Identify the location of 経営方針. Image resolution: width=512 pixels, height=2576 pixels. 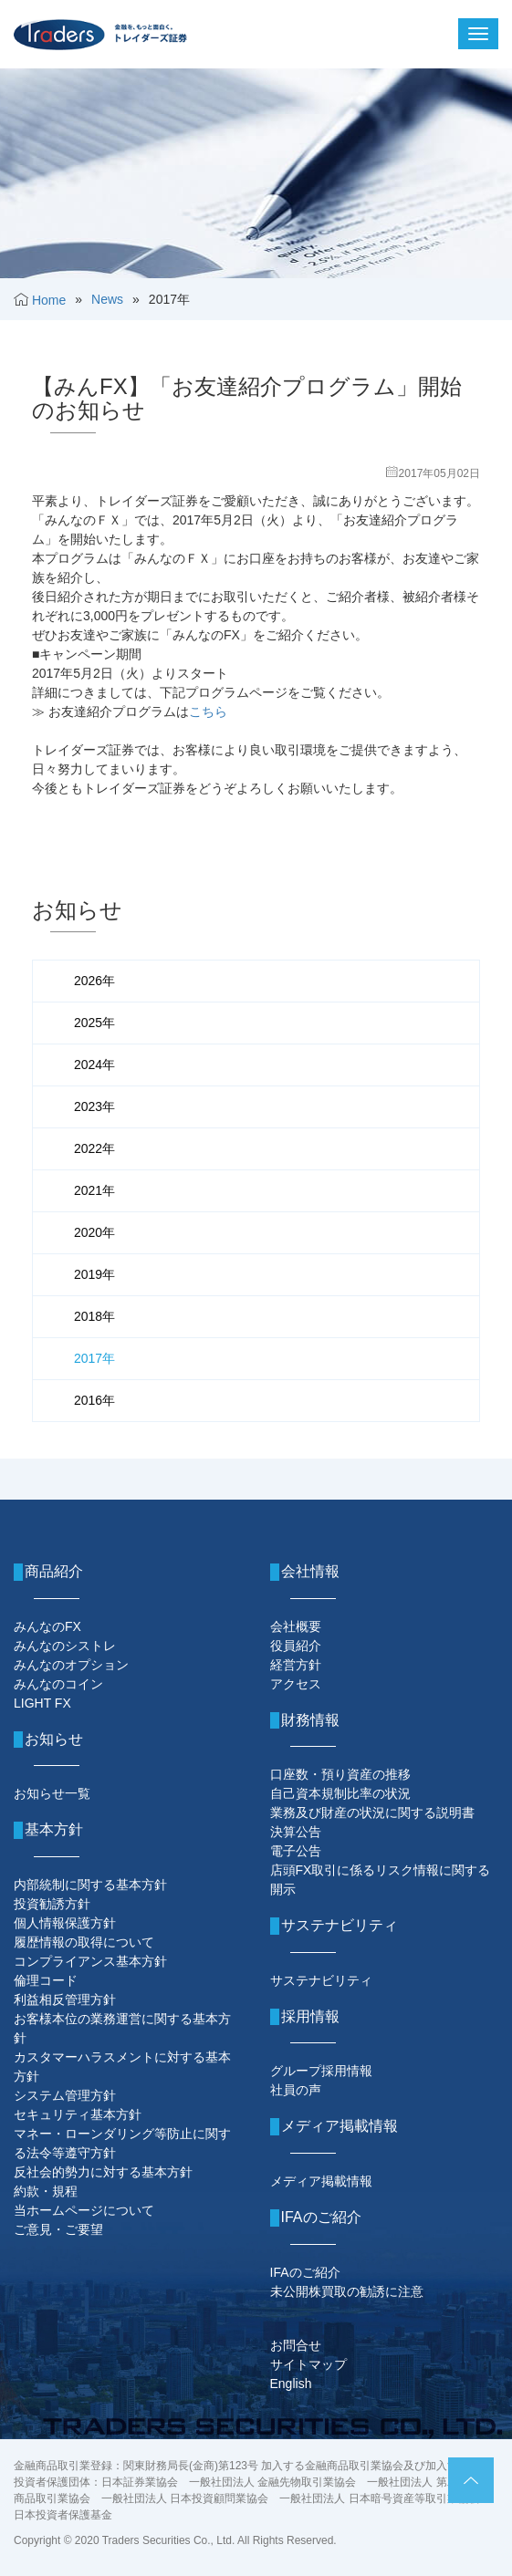
(295, 1664).